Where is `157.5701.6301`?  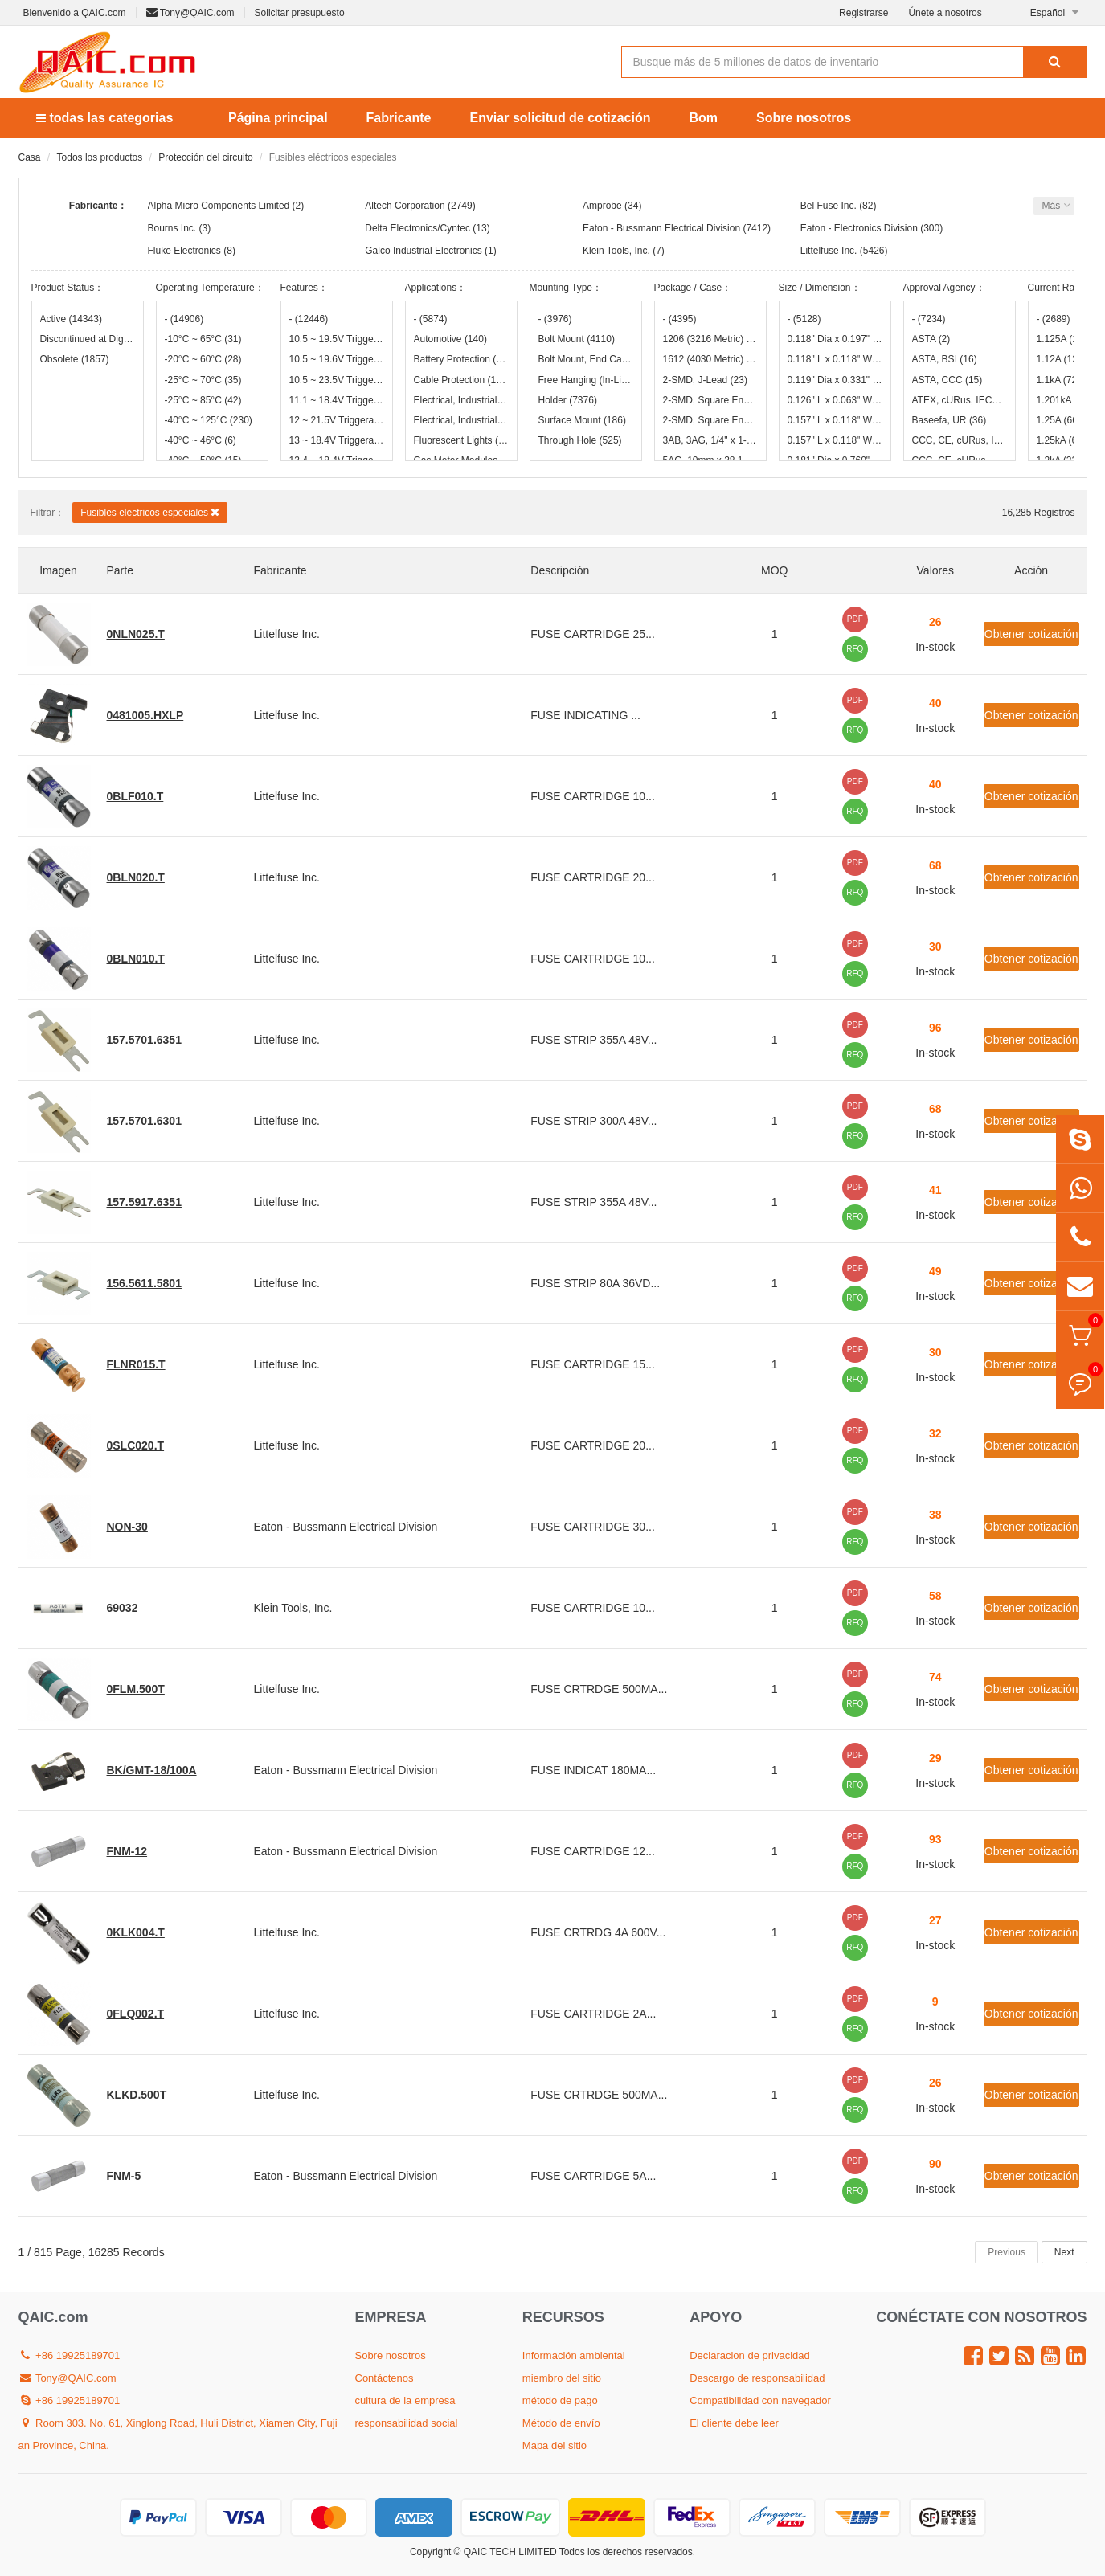
157.5701.6301 is located at coordinates (144, 1120).